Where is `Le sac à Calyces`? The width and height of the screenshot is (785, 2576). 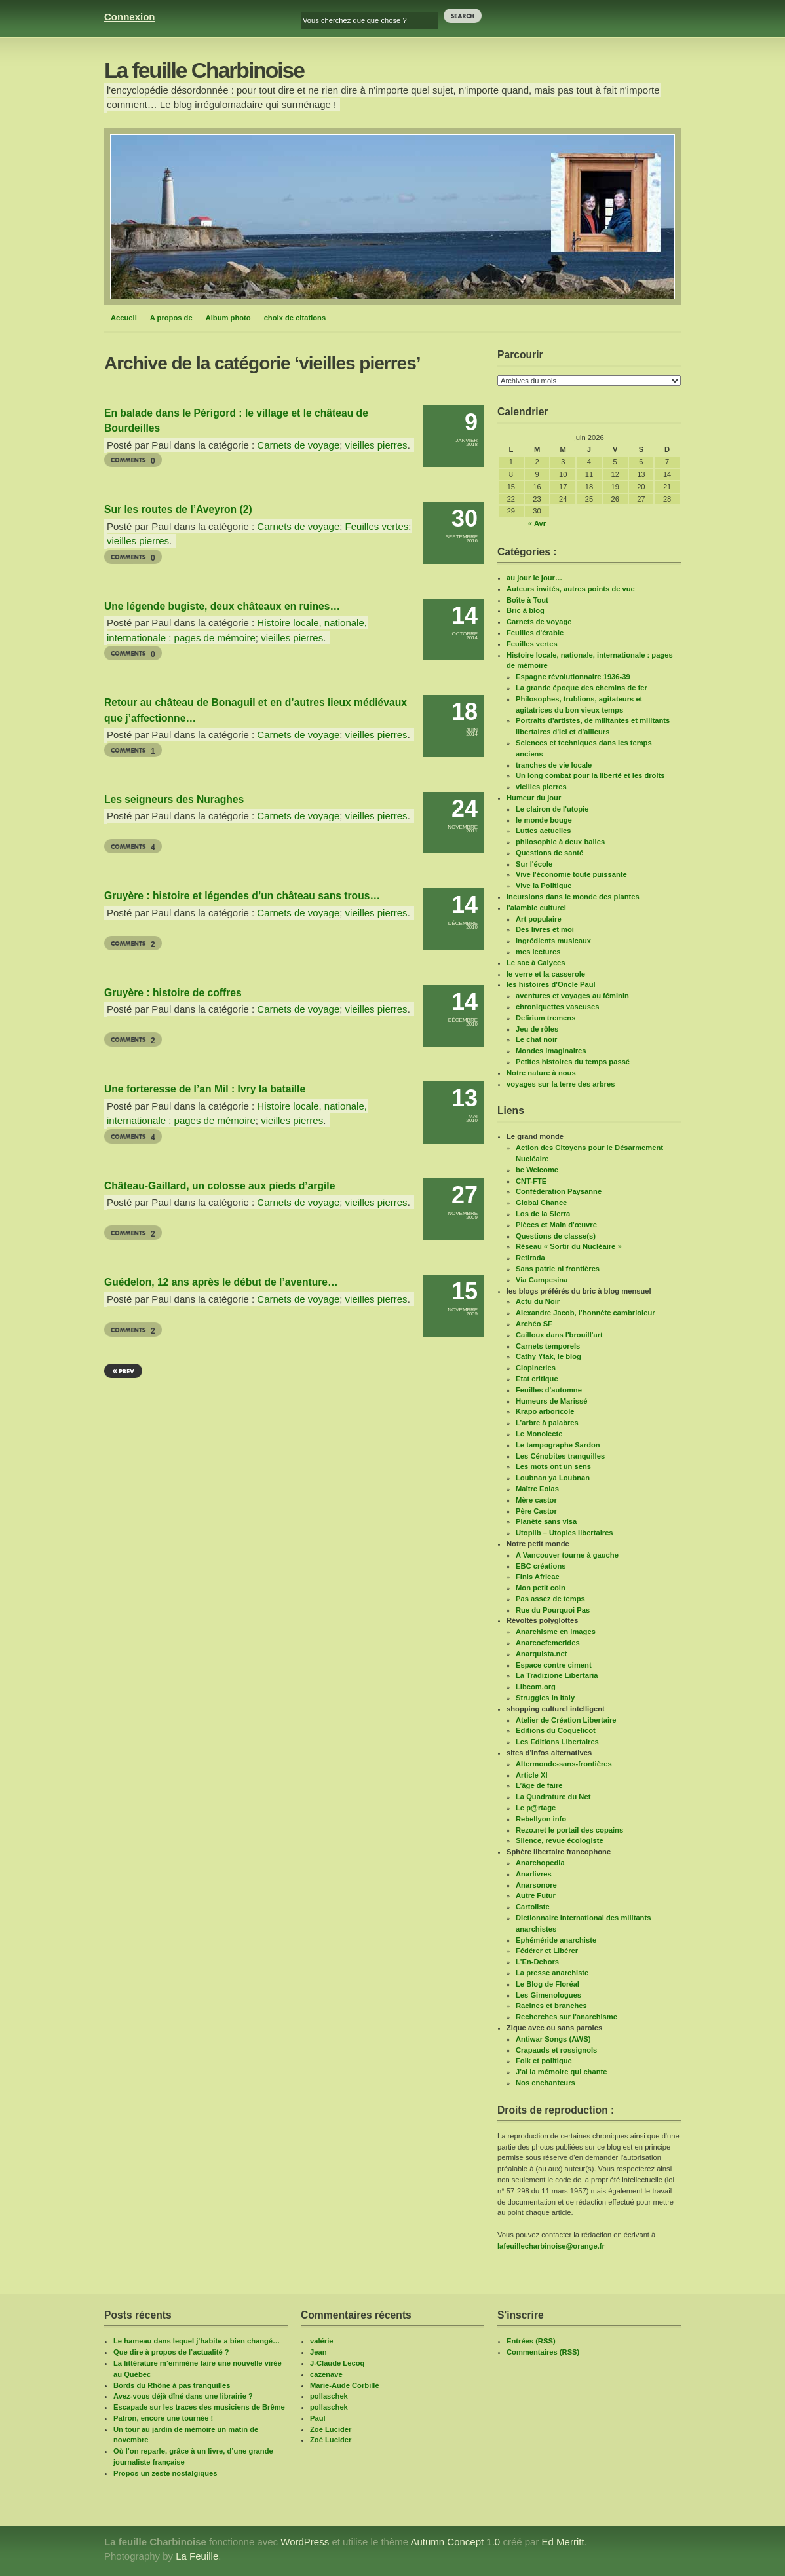 Le sac à Calyces is located at coordinates (536, 963).